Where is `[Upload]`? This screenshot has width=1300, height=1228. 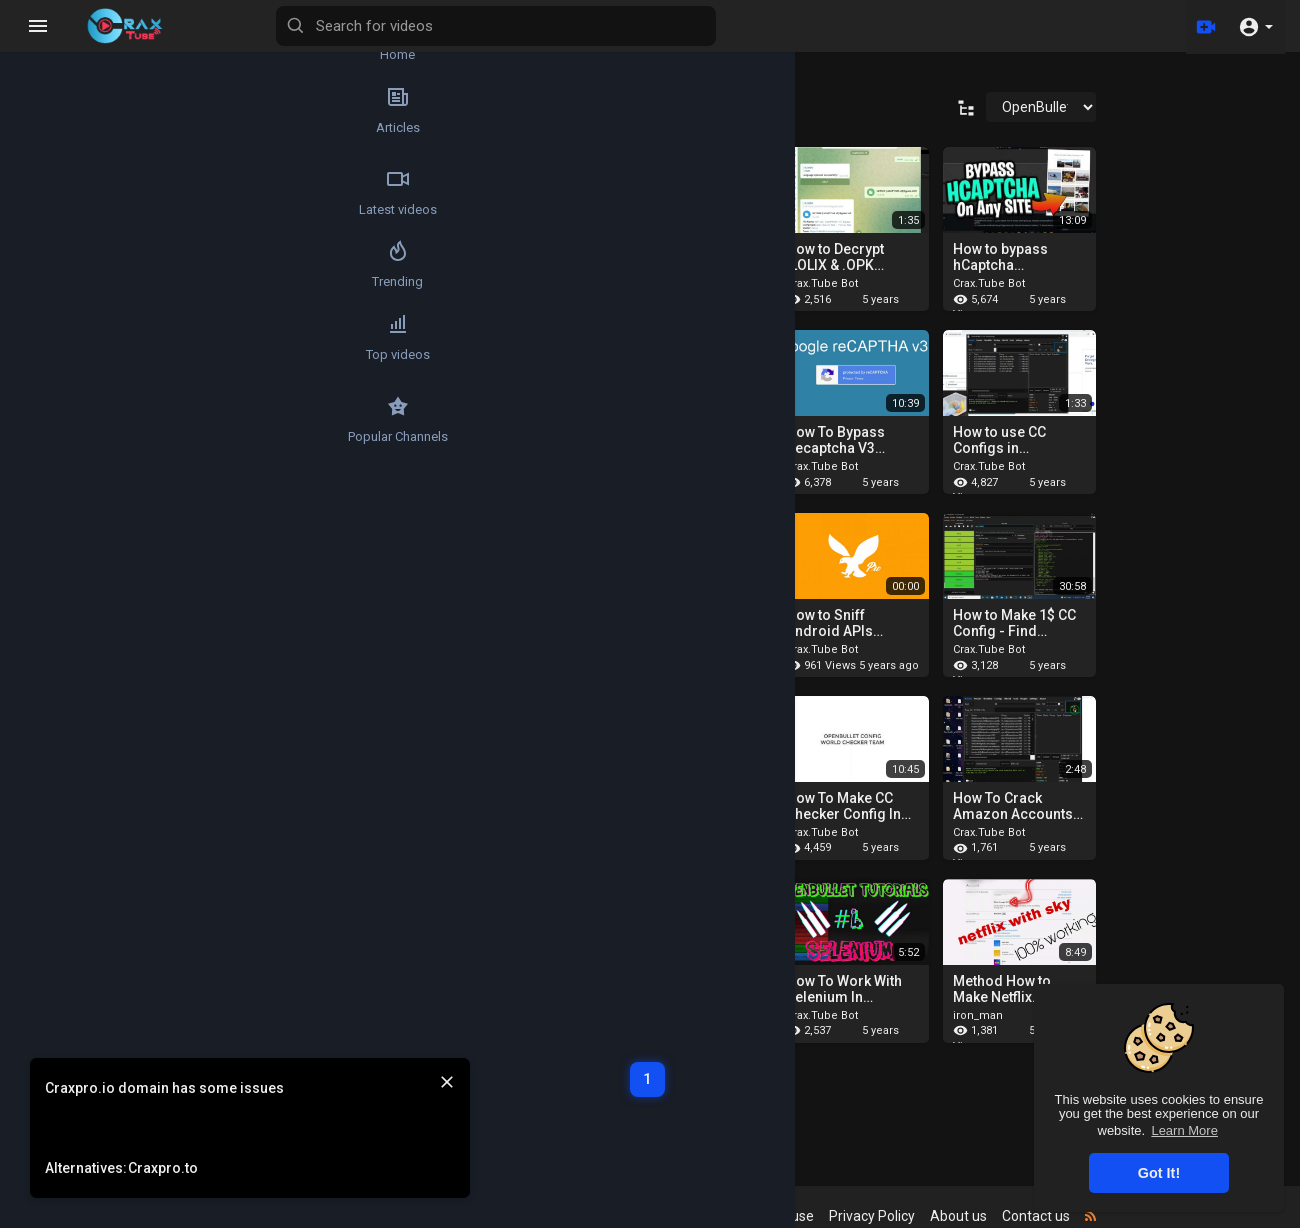 [Upload] is located at coordinates (1203, 26).